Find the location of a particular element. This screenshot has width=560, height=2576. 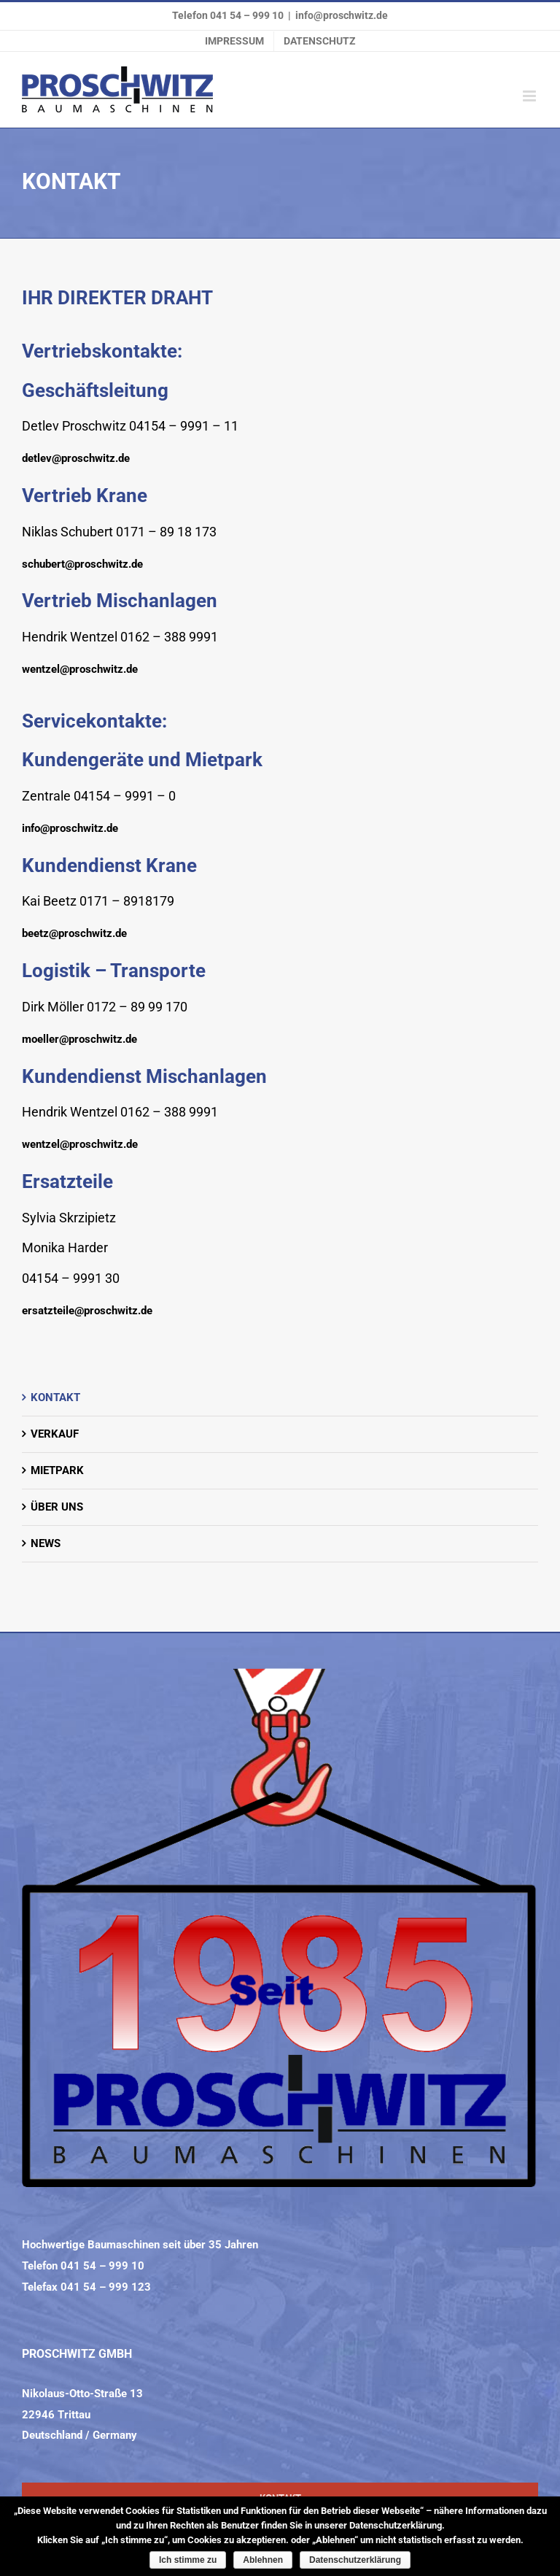

041 54 – 999 10 is located at coordinates (247, 15).